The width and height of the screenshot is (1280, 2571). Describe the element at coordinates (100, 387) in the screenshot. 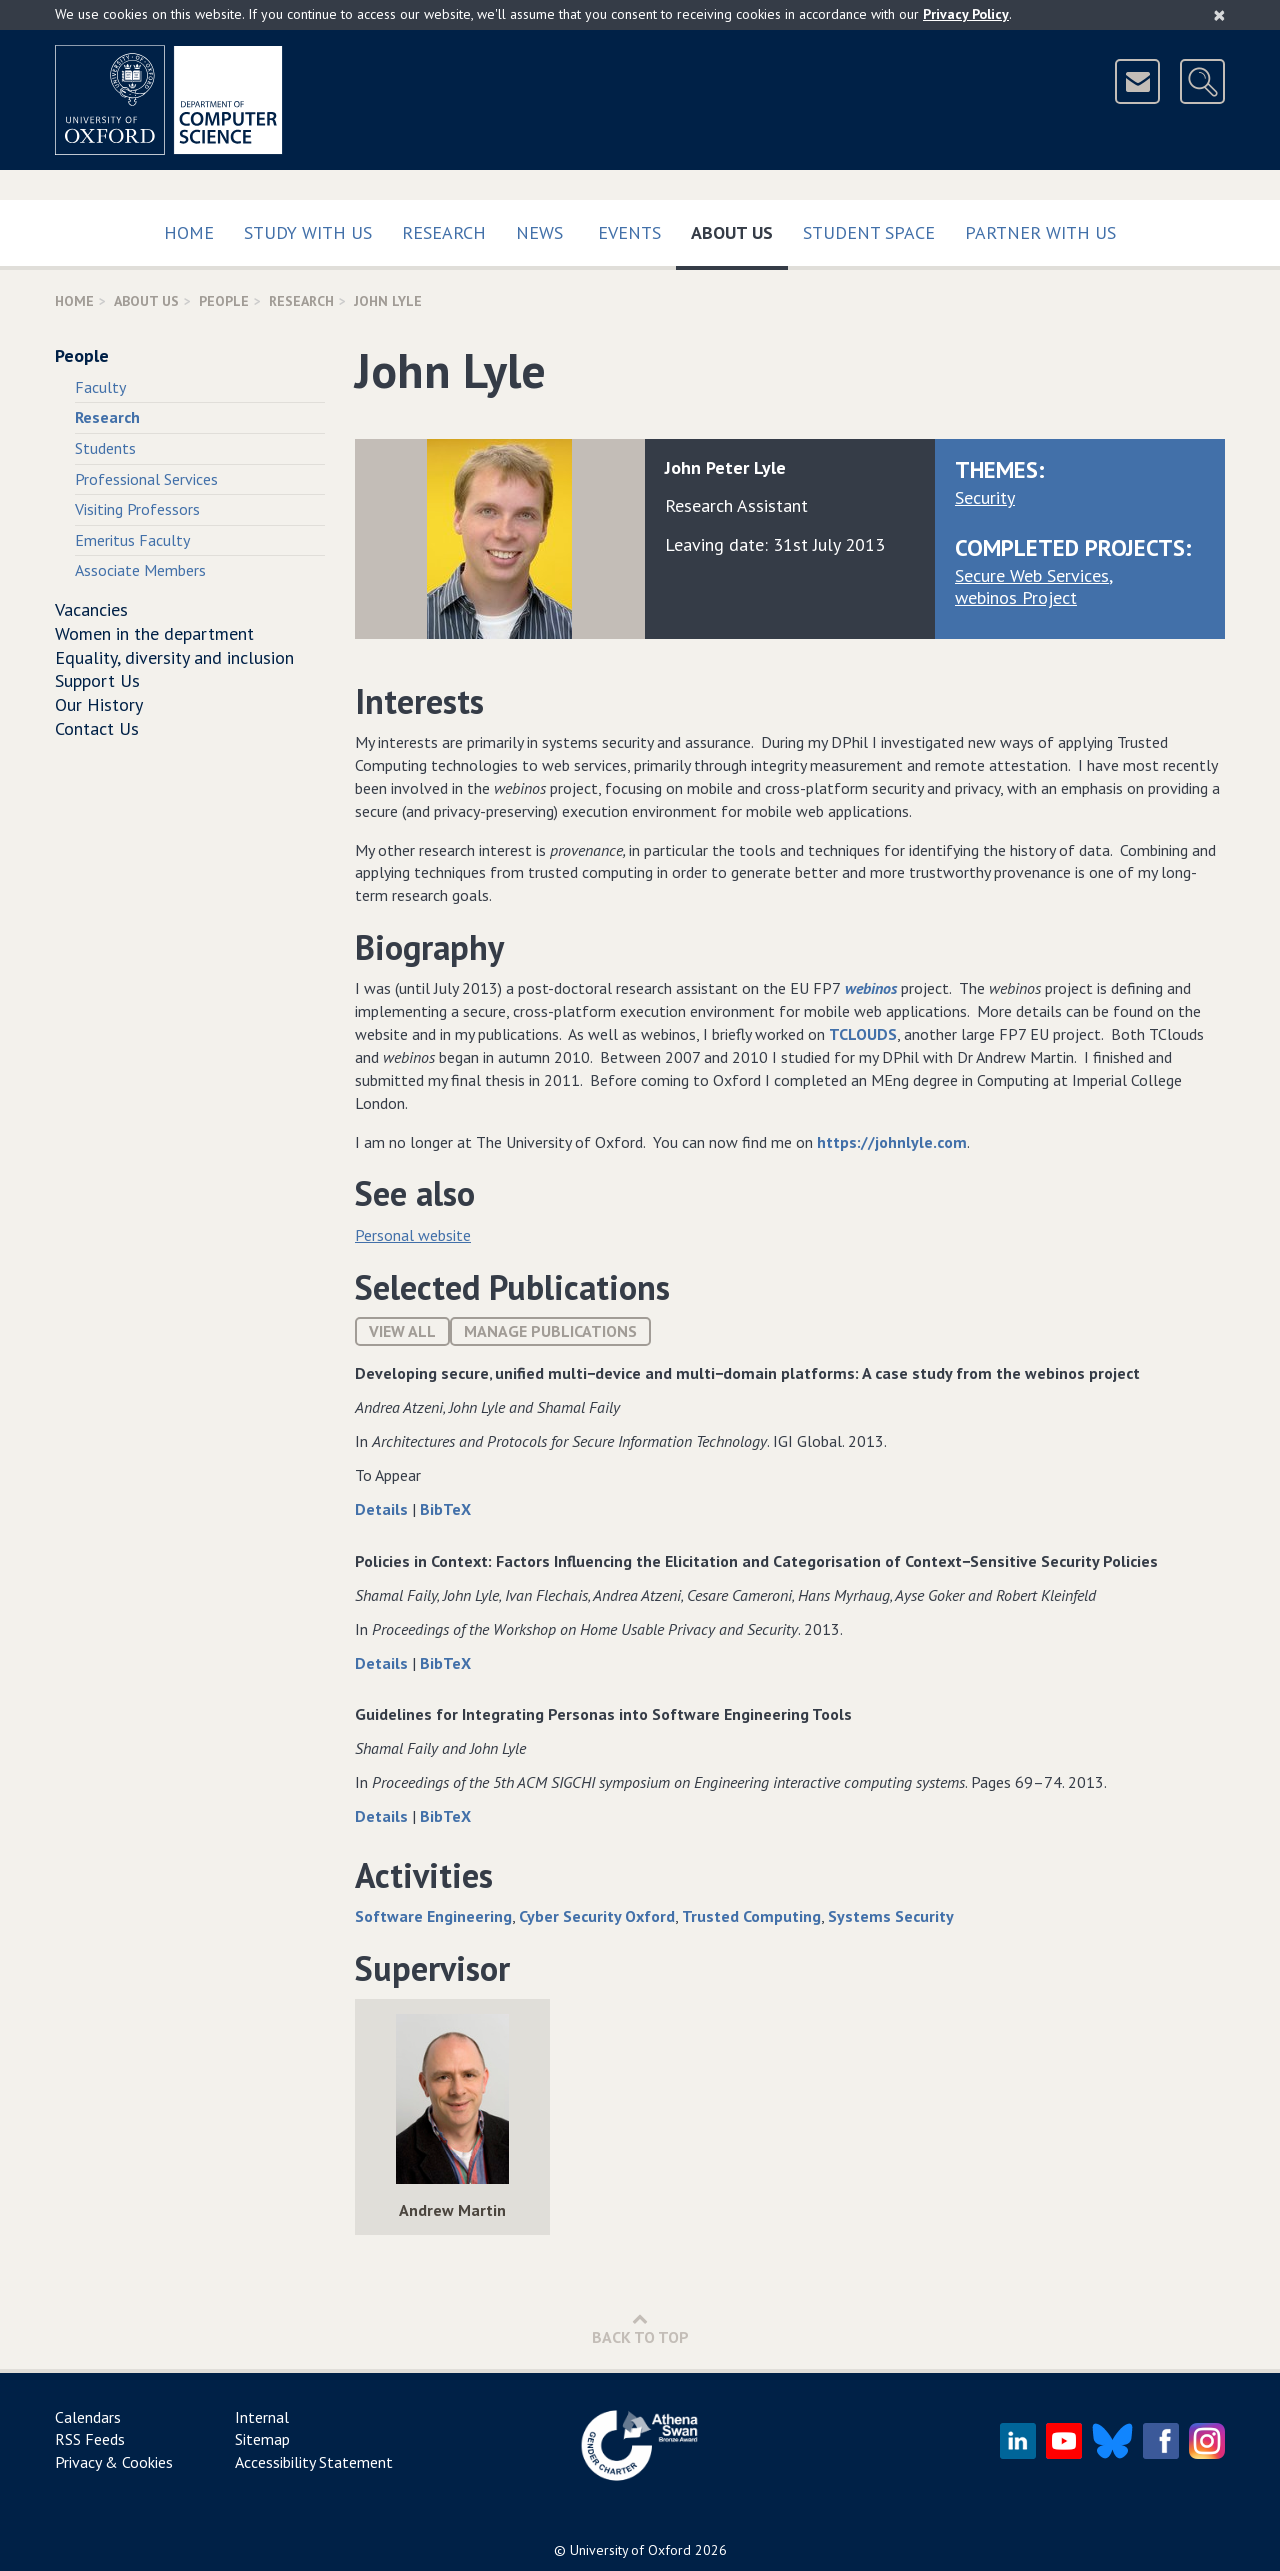

I see `Faculty` at that location.